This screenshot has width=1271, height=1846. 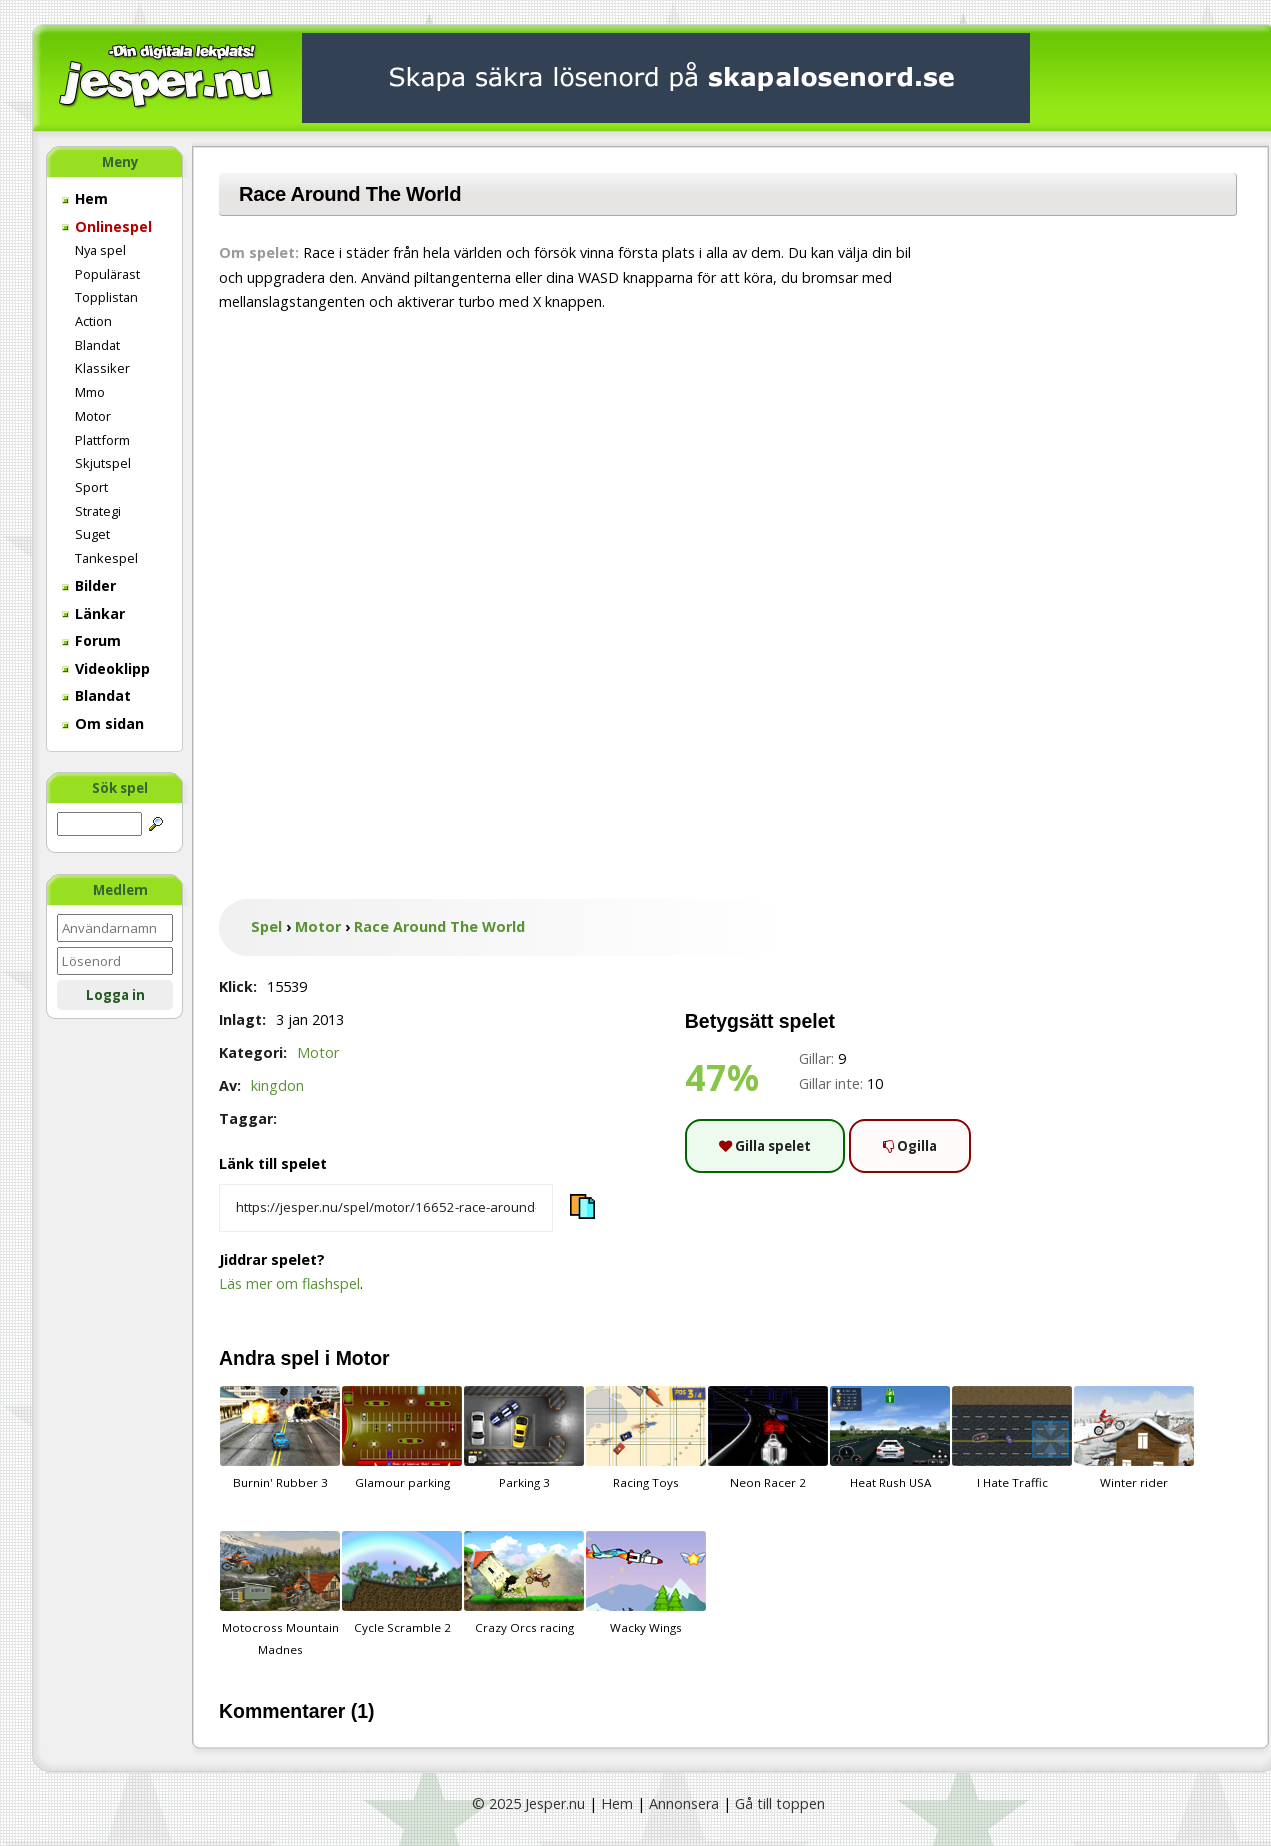 I want to click on Topplistan, so click(x=106, y=297).